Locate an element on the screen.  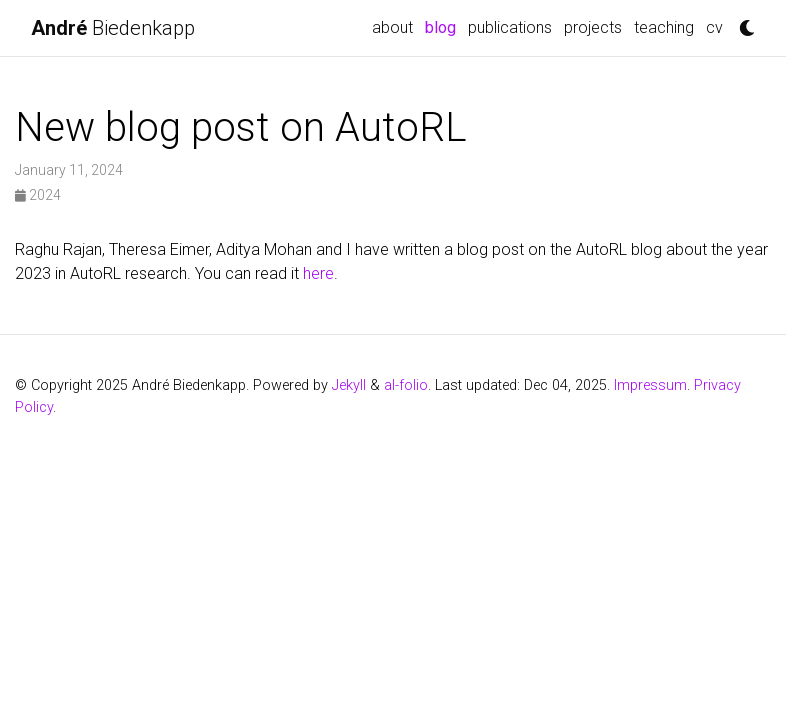
about is located at coordinates (392, 27).